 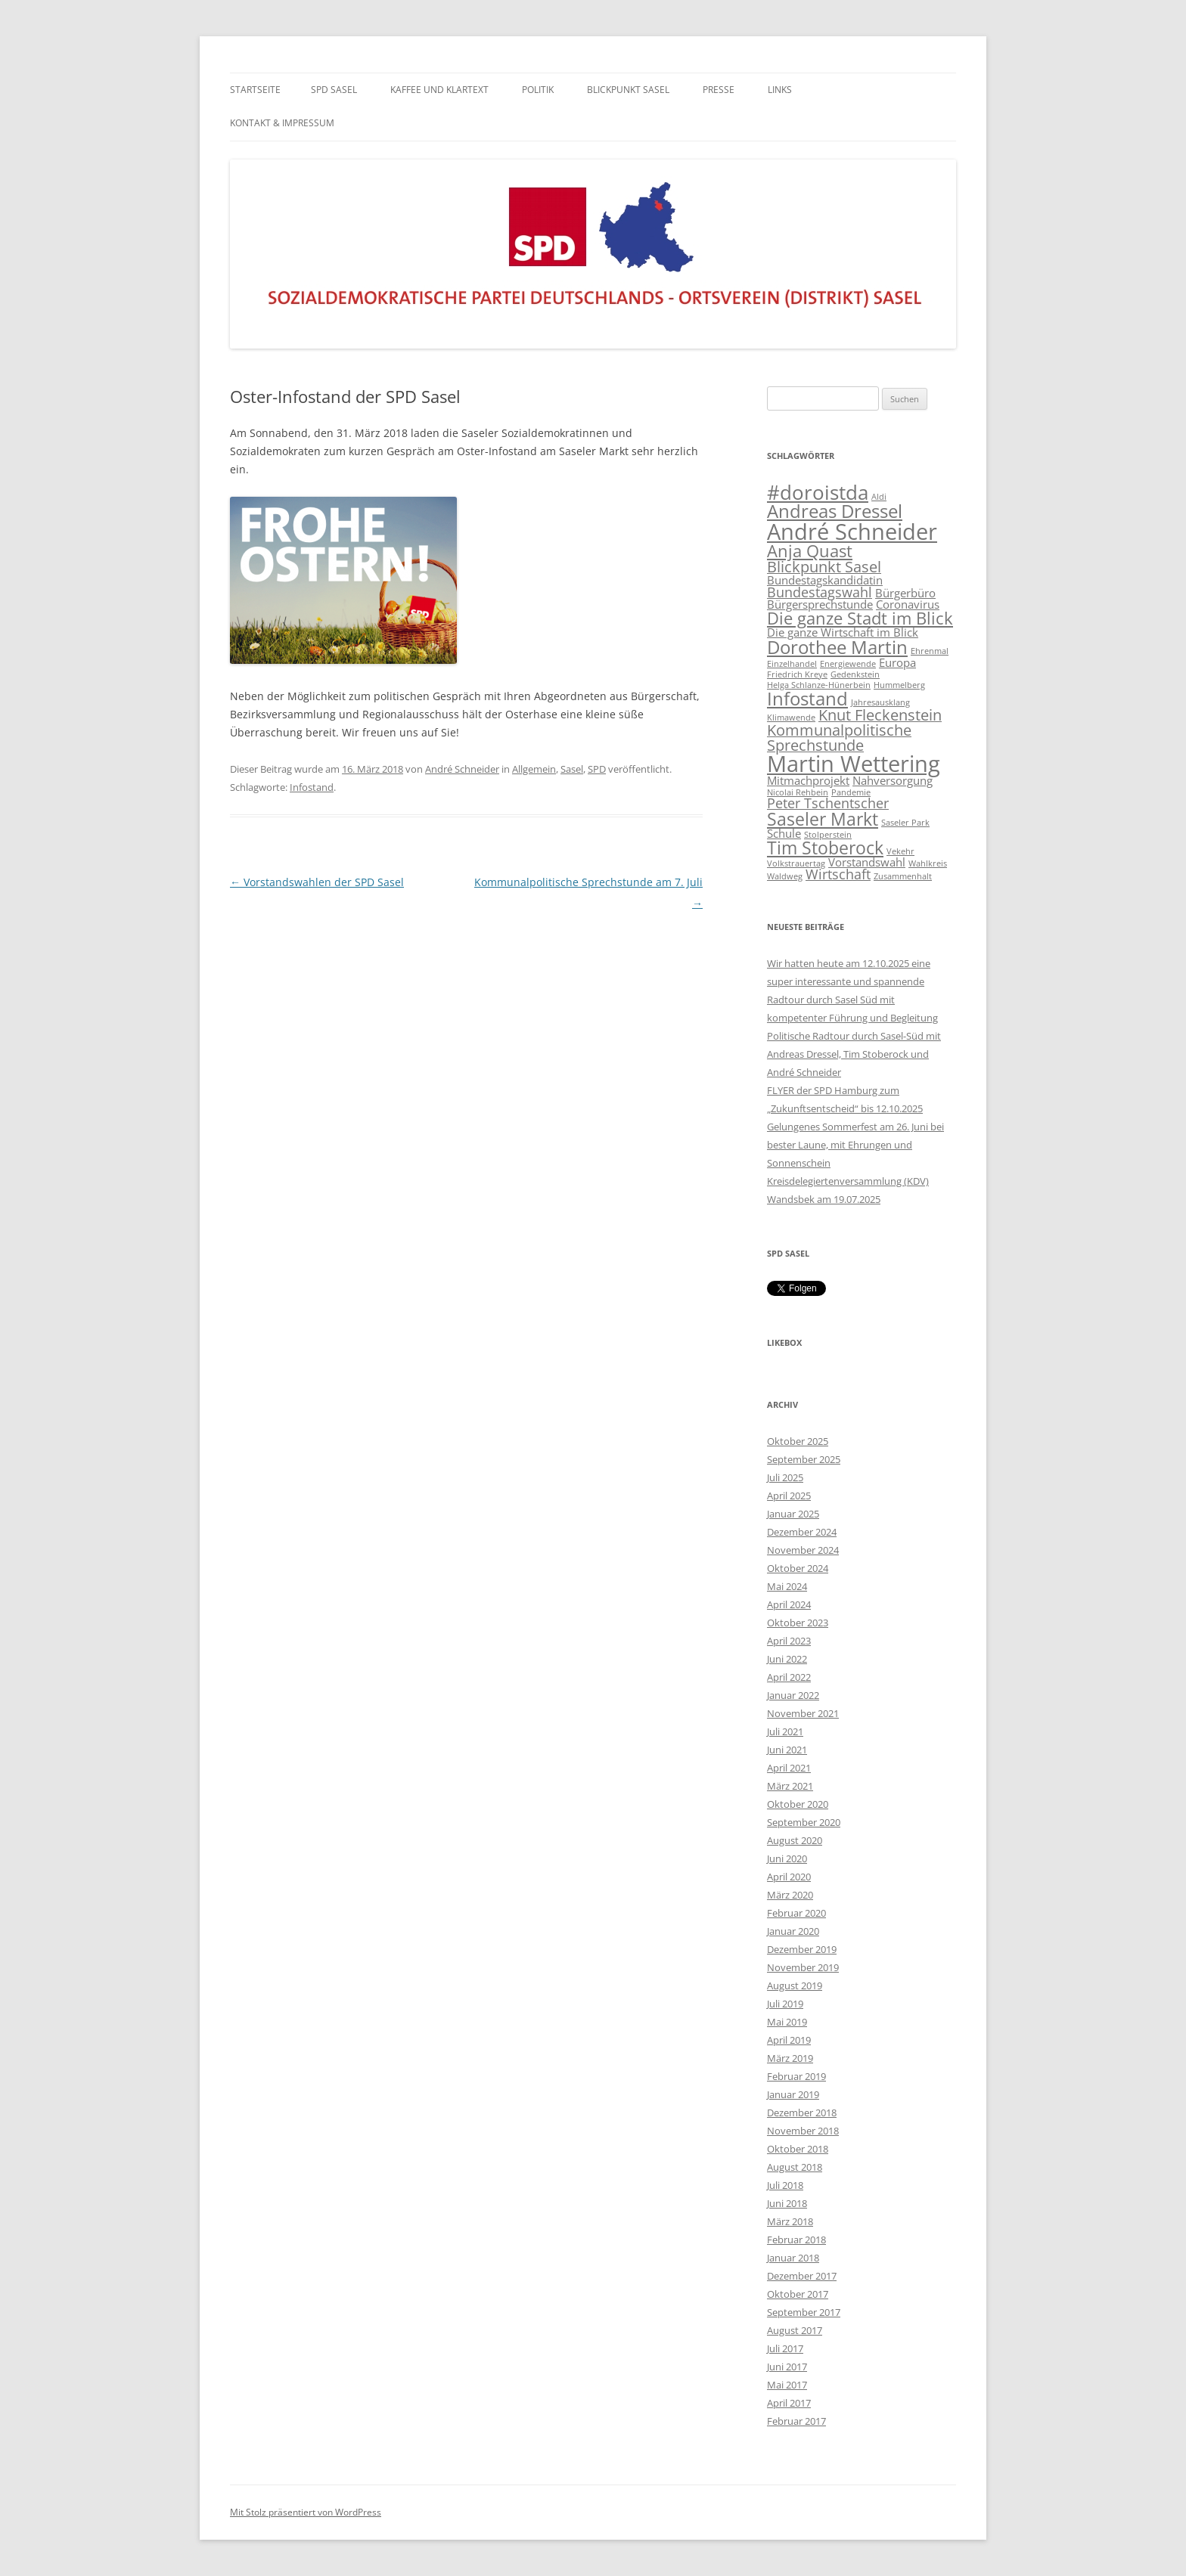 What do you see at coordinates (860, 618) in the screenshot?
I see `Die ganze Stadt im Blick [Die ganze Stadt im Blick (5 Einträge)]` at bounding box center [860, 618].